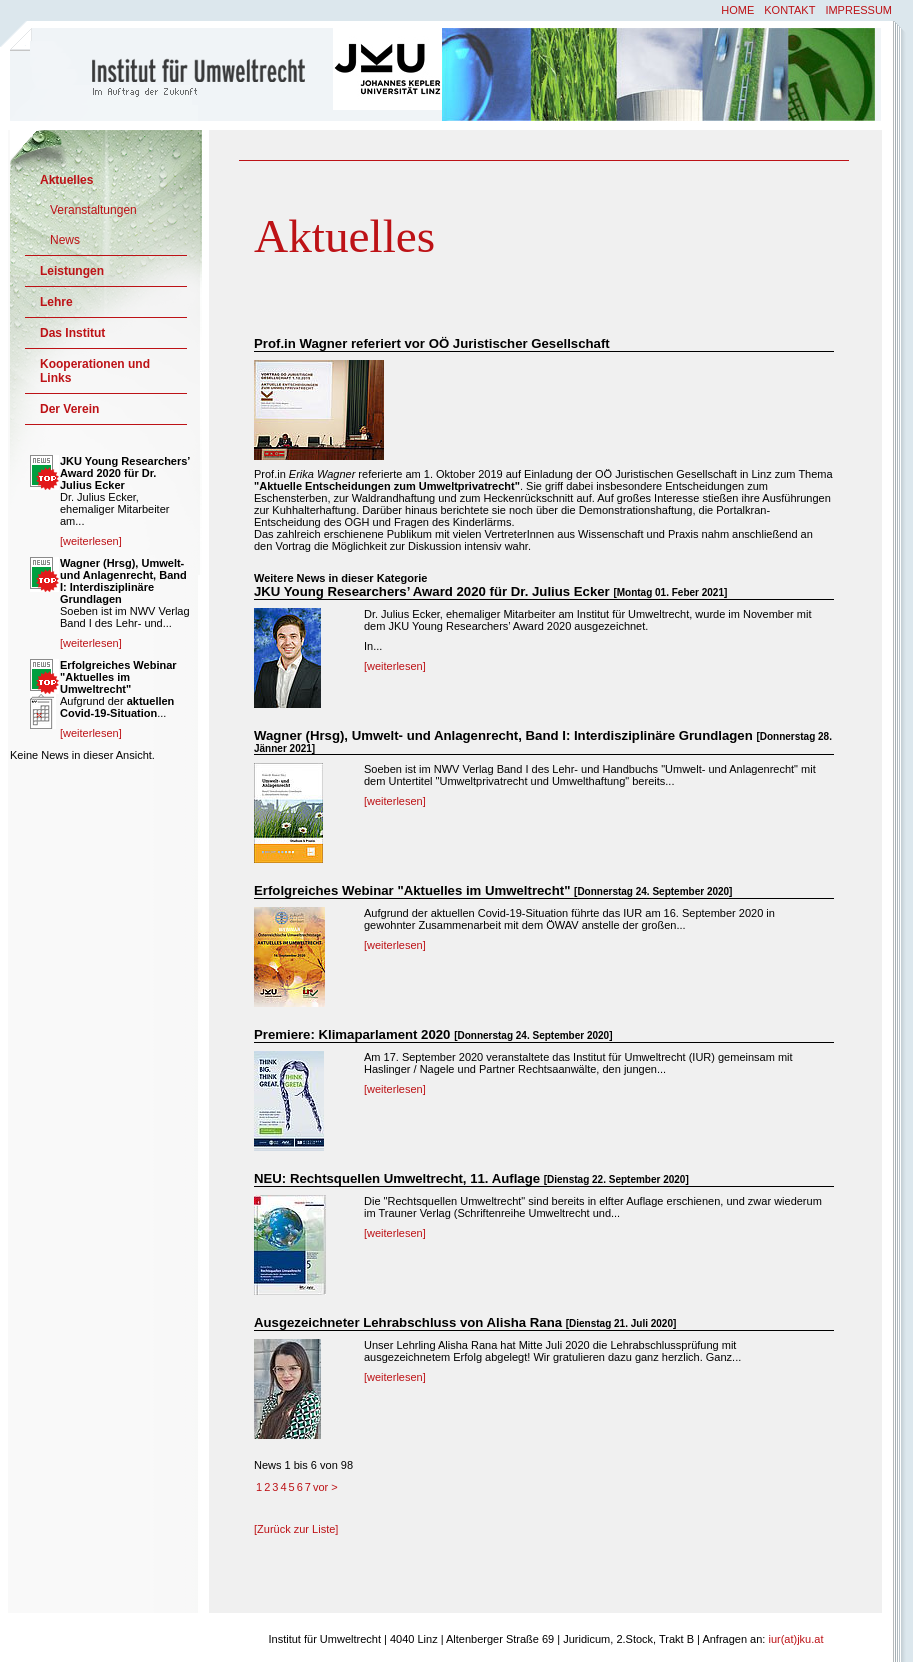  What do you see at coordinates (56, 302) in the screenshot?
I see `Lehre` at bounding box center [56, 302].